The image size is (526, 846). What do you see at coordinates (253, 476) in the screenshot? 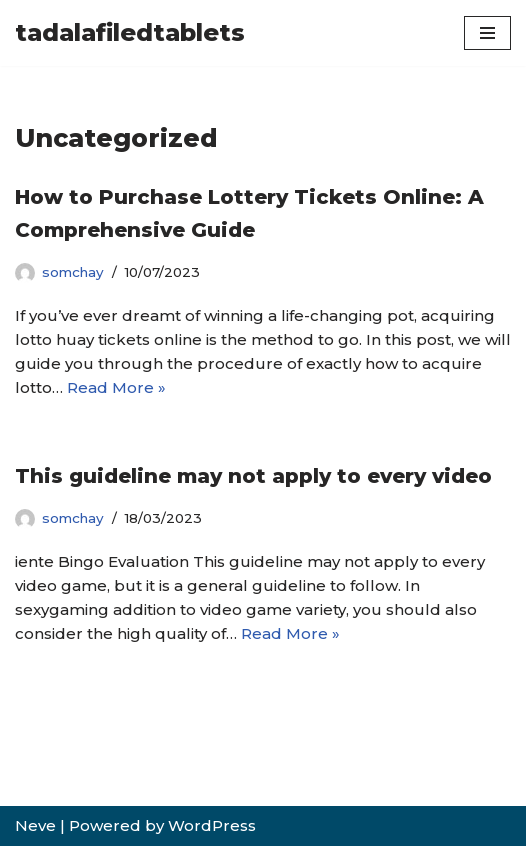
I see `This guideline may not apply to every video` at bounding box center [253, 476].